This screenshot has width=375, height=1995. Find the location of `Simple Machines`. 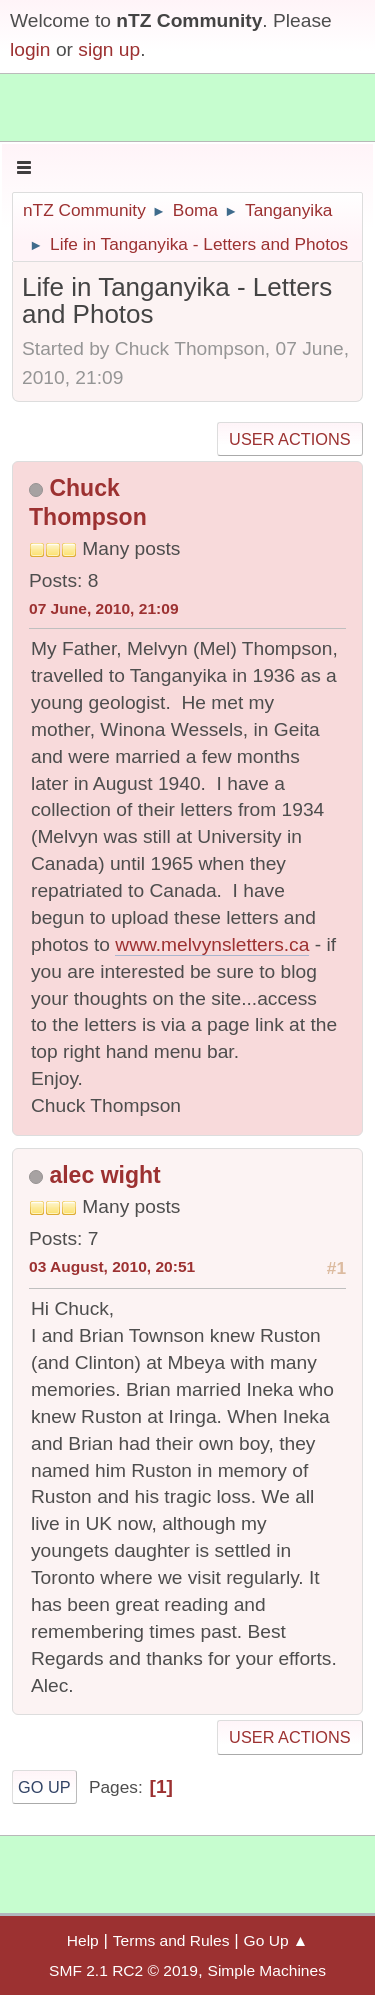

Simple Machines is located at coordinates (267, 1970).